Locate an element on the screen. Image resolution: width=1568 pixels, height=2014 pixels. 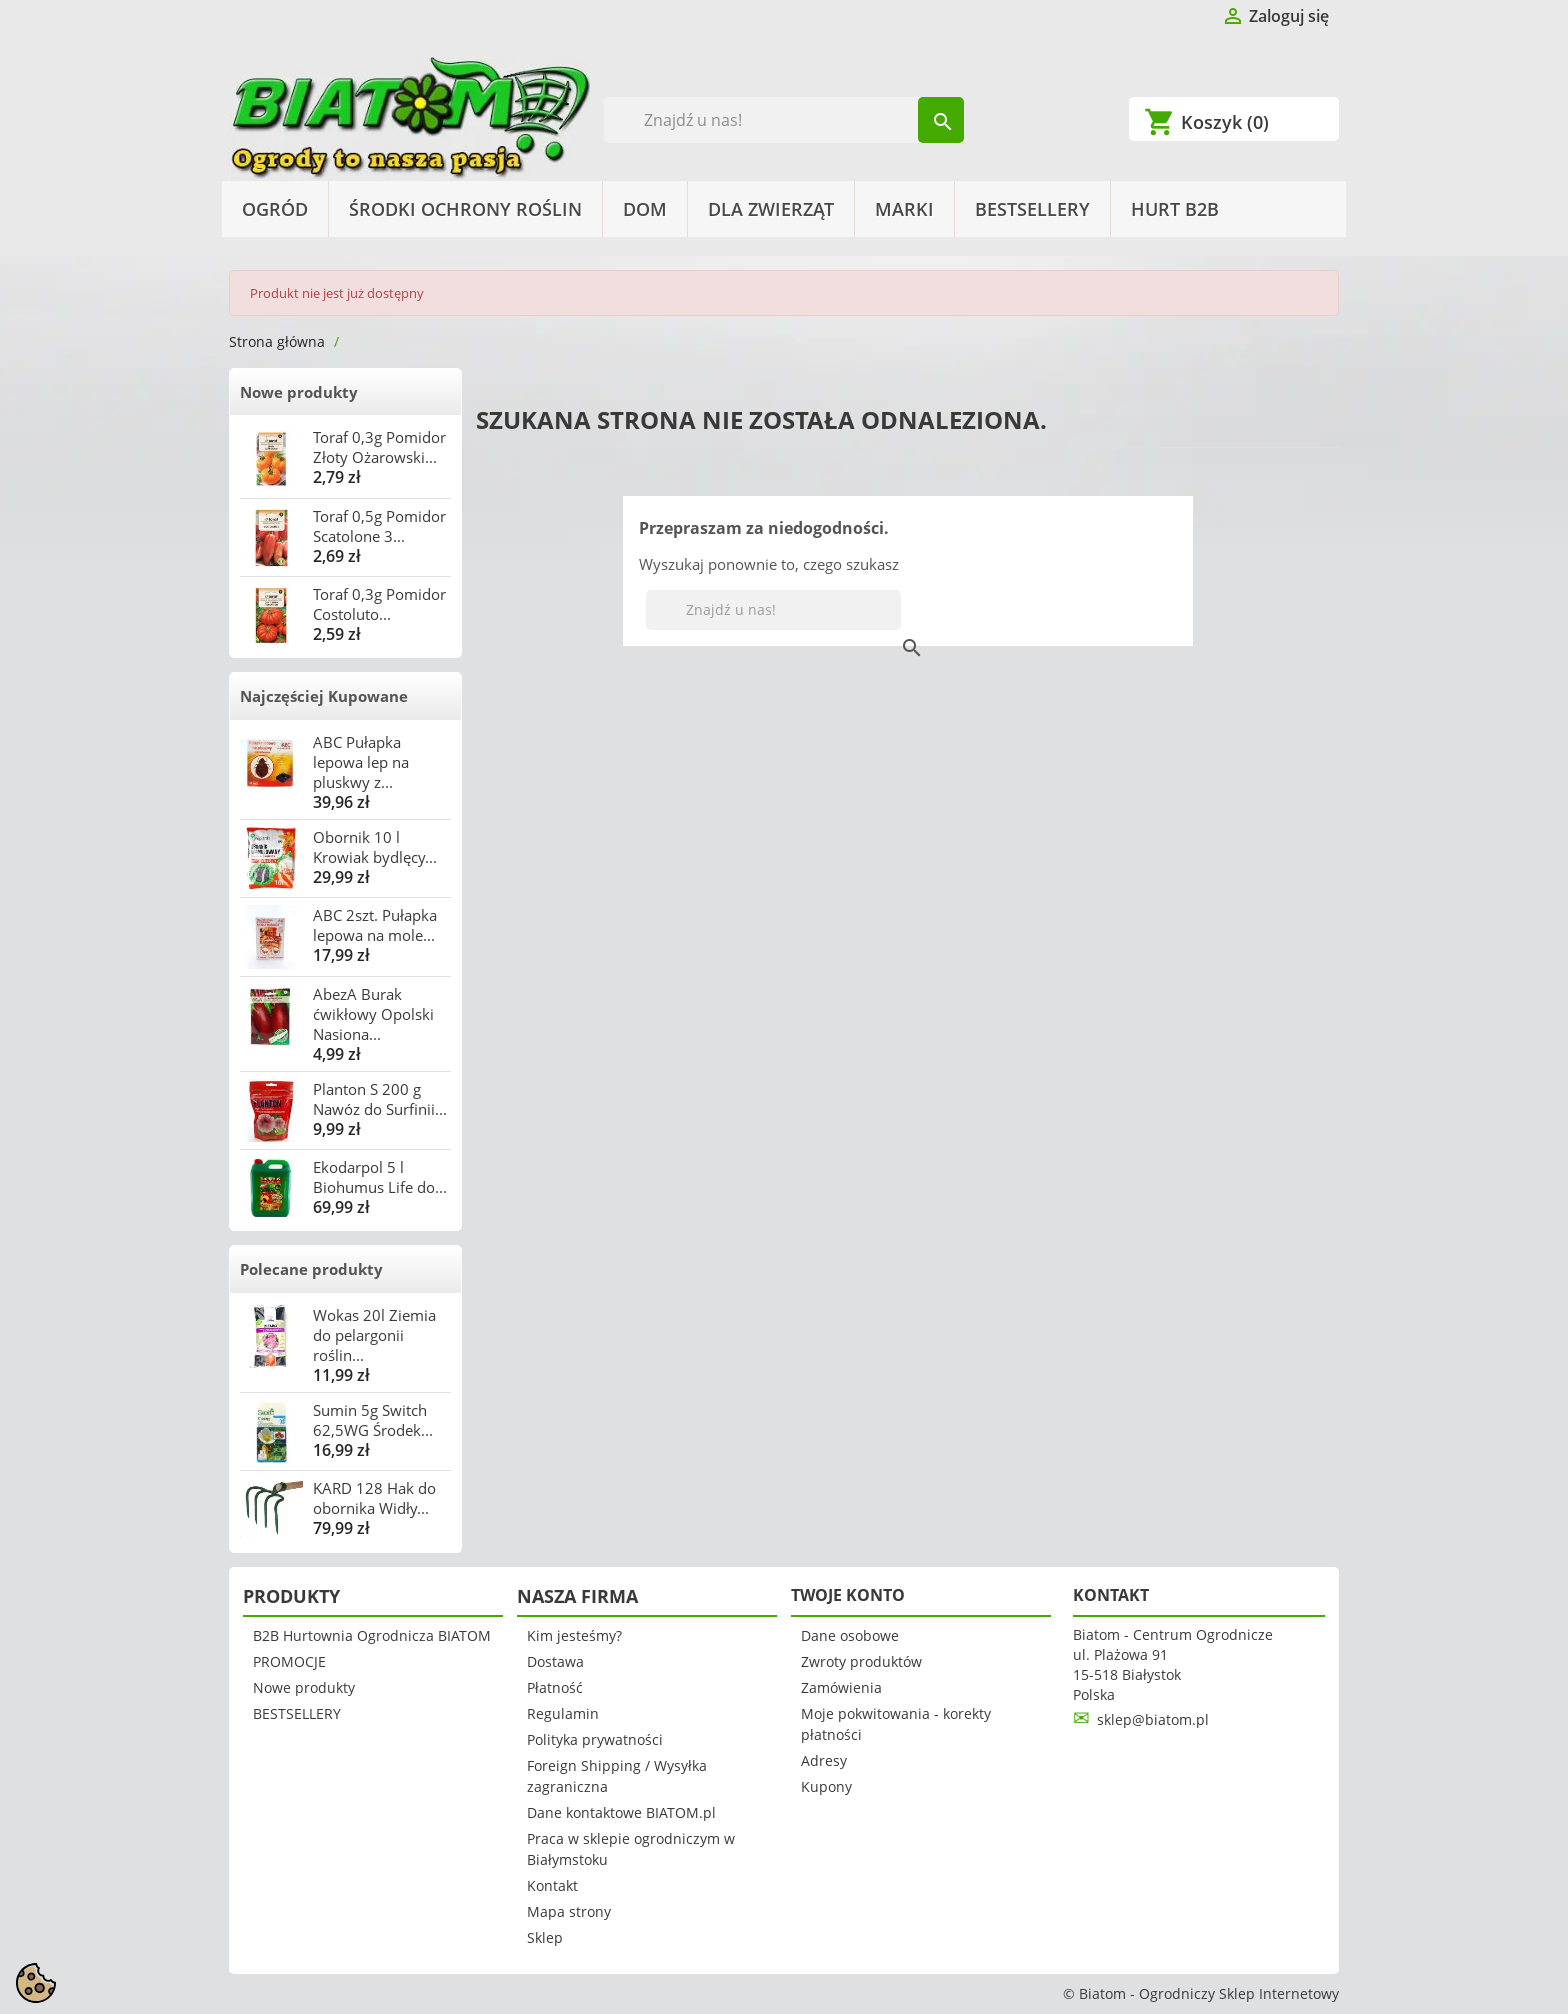
KARD 128 Hak do obornika Widły... is located at coordinates (374, 1498).